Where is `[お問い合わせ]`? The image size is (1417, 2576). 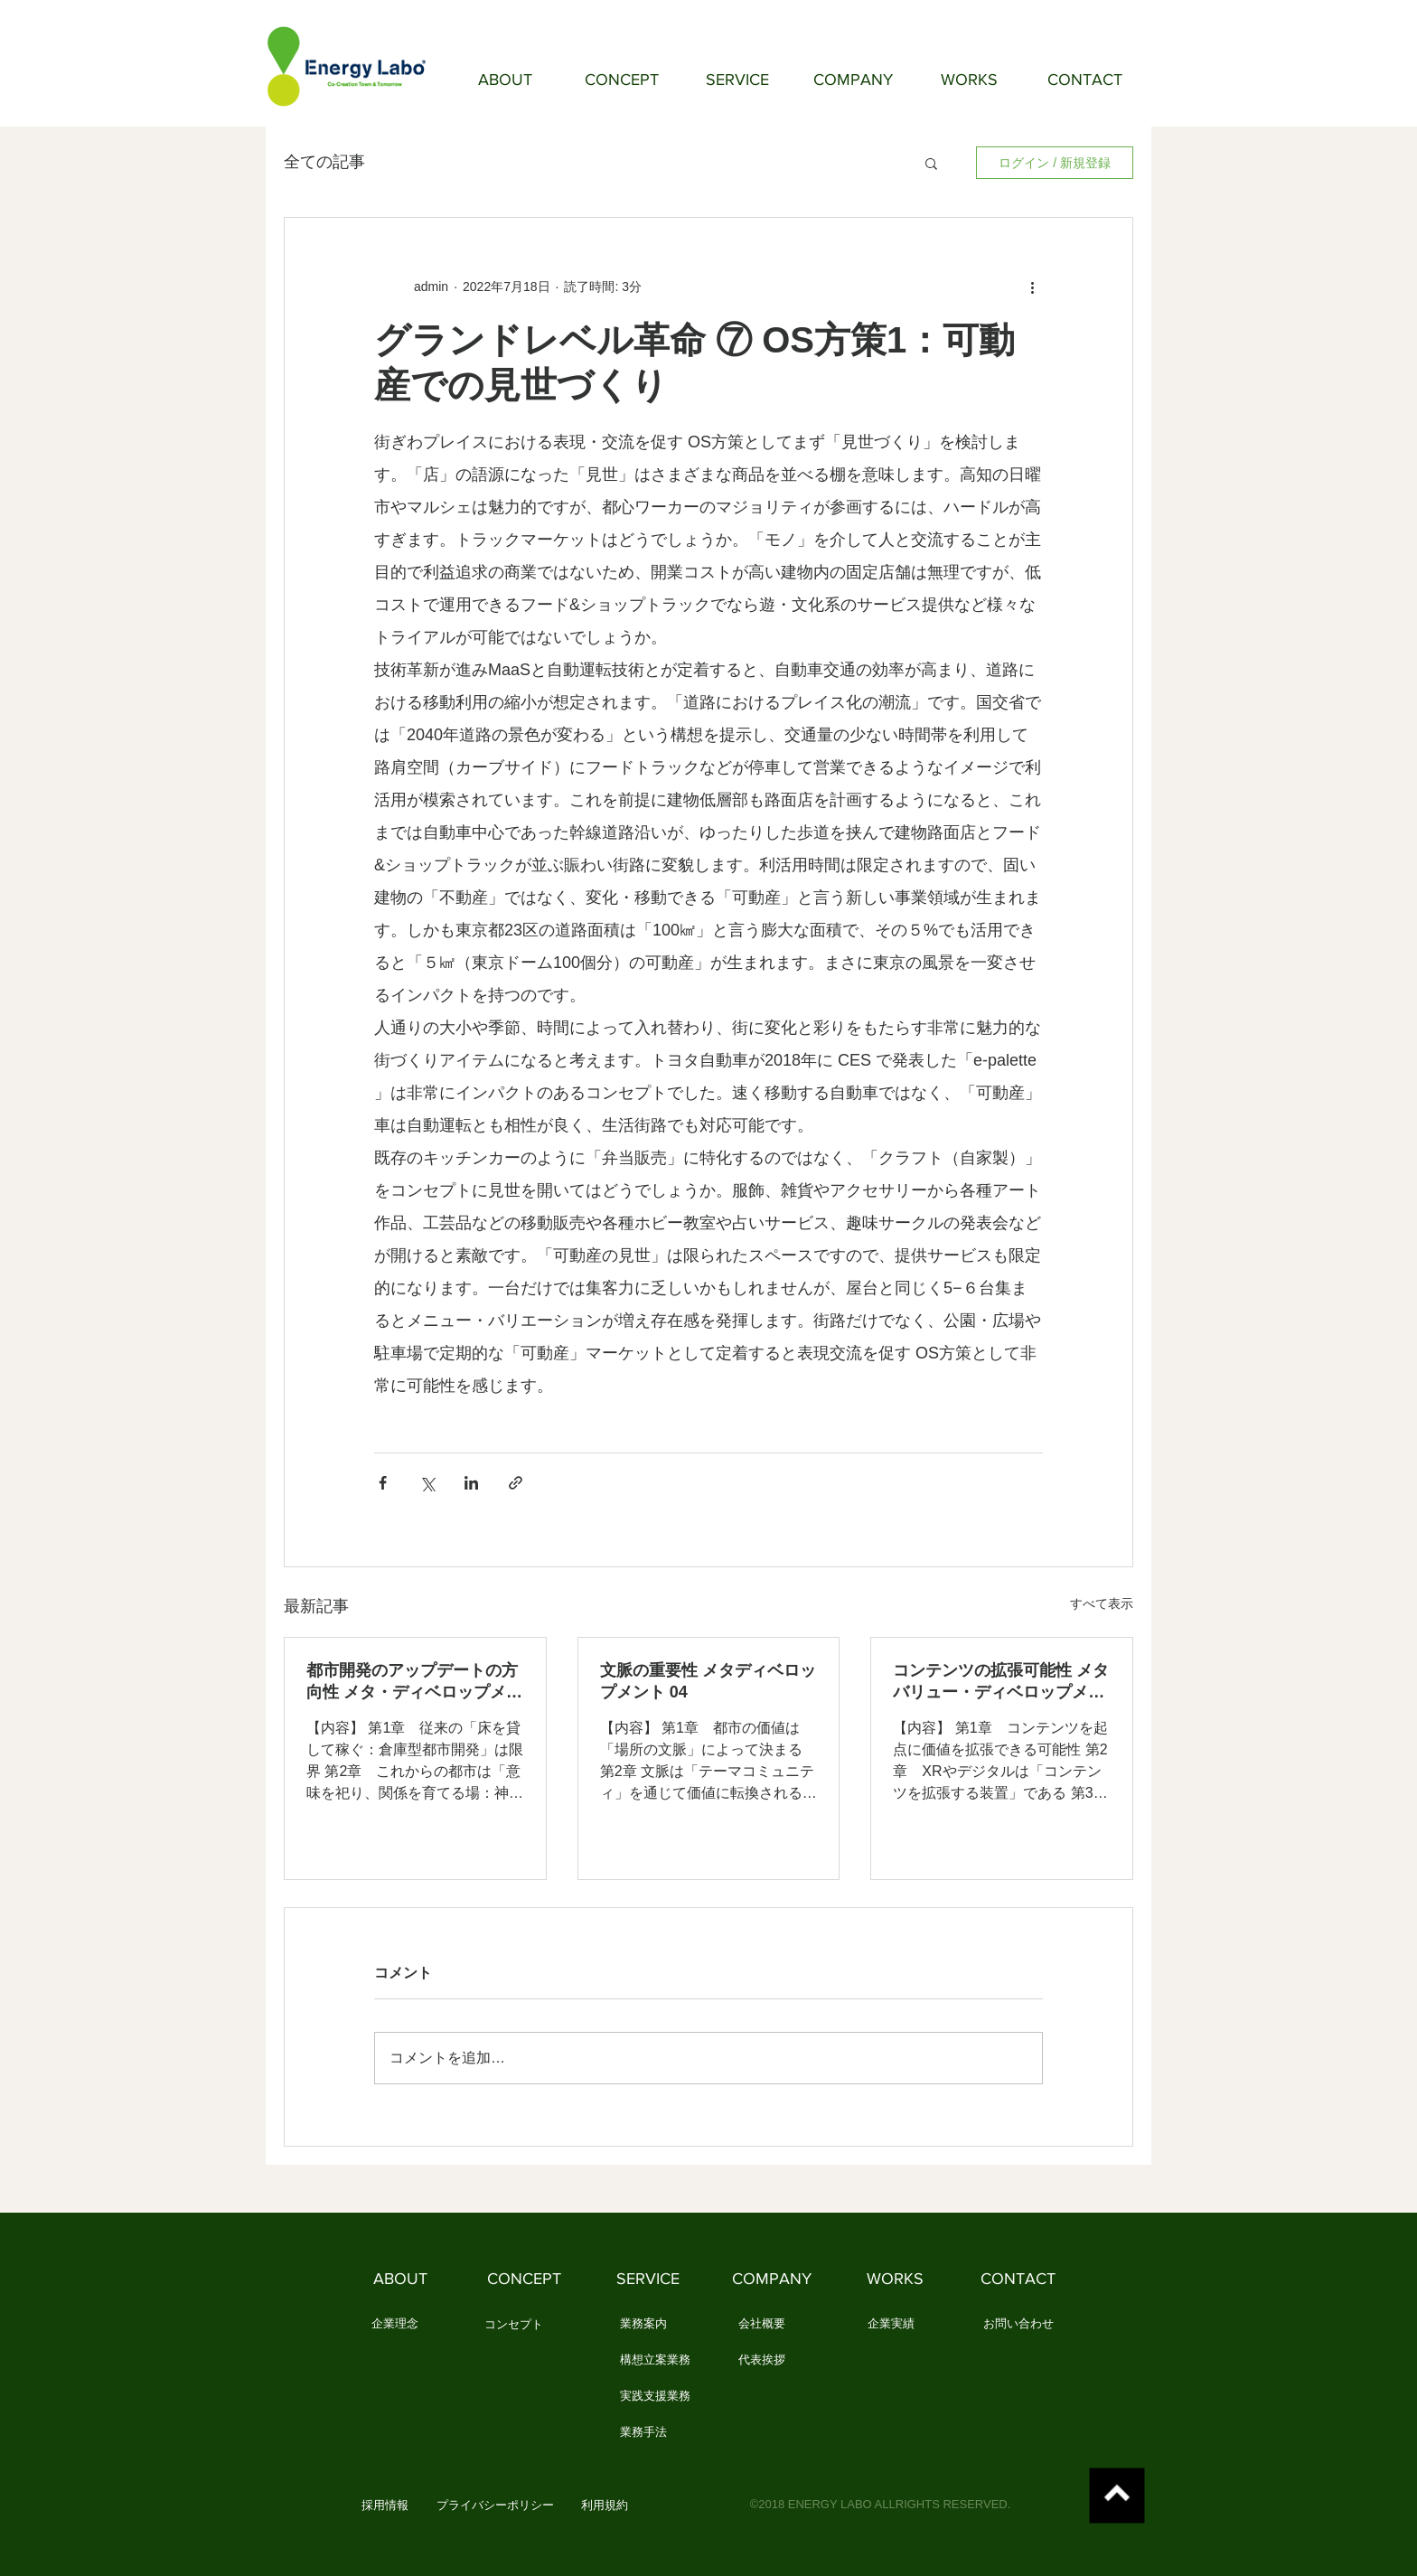 [お問い合わせ] is located at coordinates (1018, 2325).